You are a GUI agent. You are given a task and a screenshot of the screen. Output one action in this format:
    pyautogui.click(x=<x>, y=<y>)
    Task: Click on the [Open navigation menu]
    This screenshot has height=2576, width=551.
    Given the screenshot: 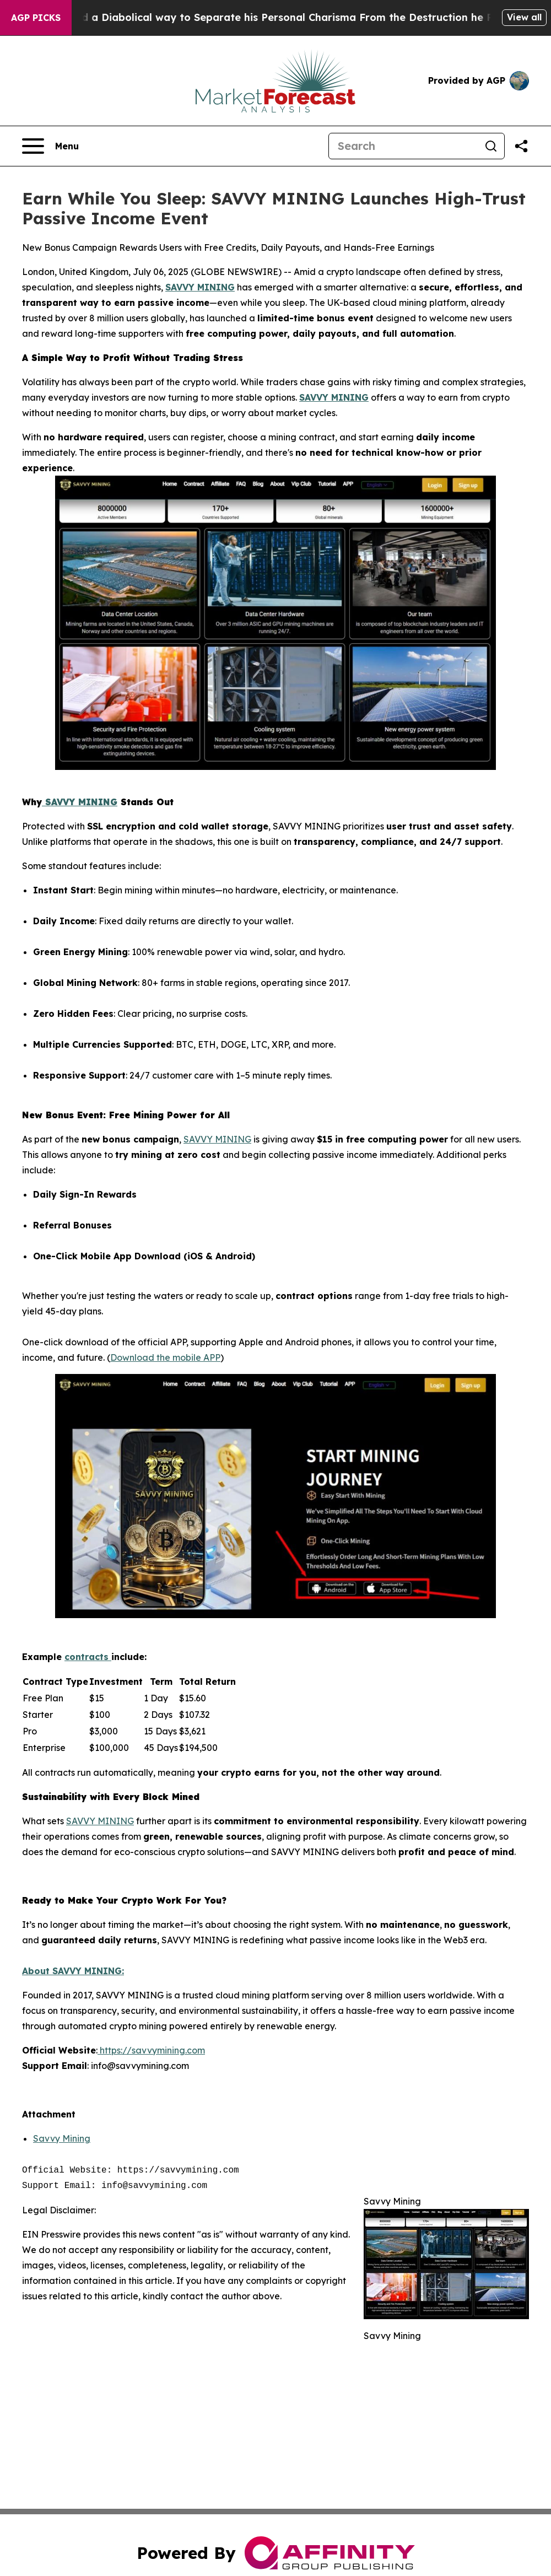 What is the action you would take?
    pyautogui.click(x=50, y=146)
    